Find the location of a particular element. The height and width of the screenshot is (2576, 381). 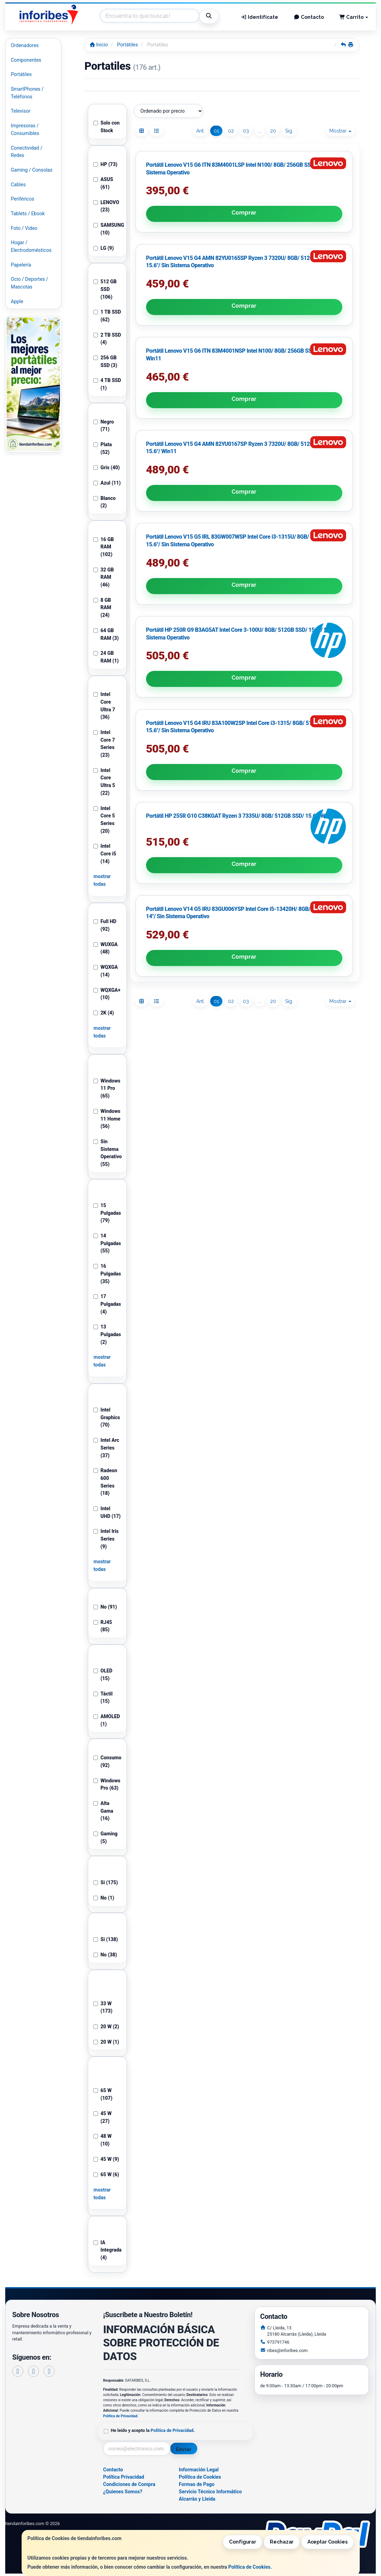

Impresoras / Consumibles is located at coordinates (25, 129).